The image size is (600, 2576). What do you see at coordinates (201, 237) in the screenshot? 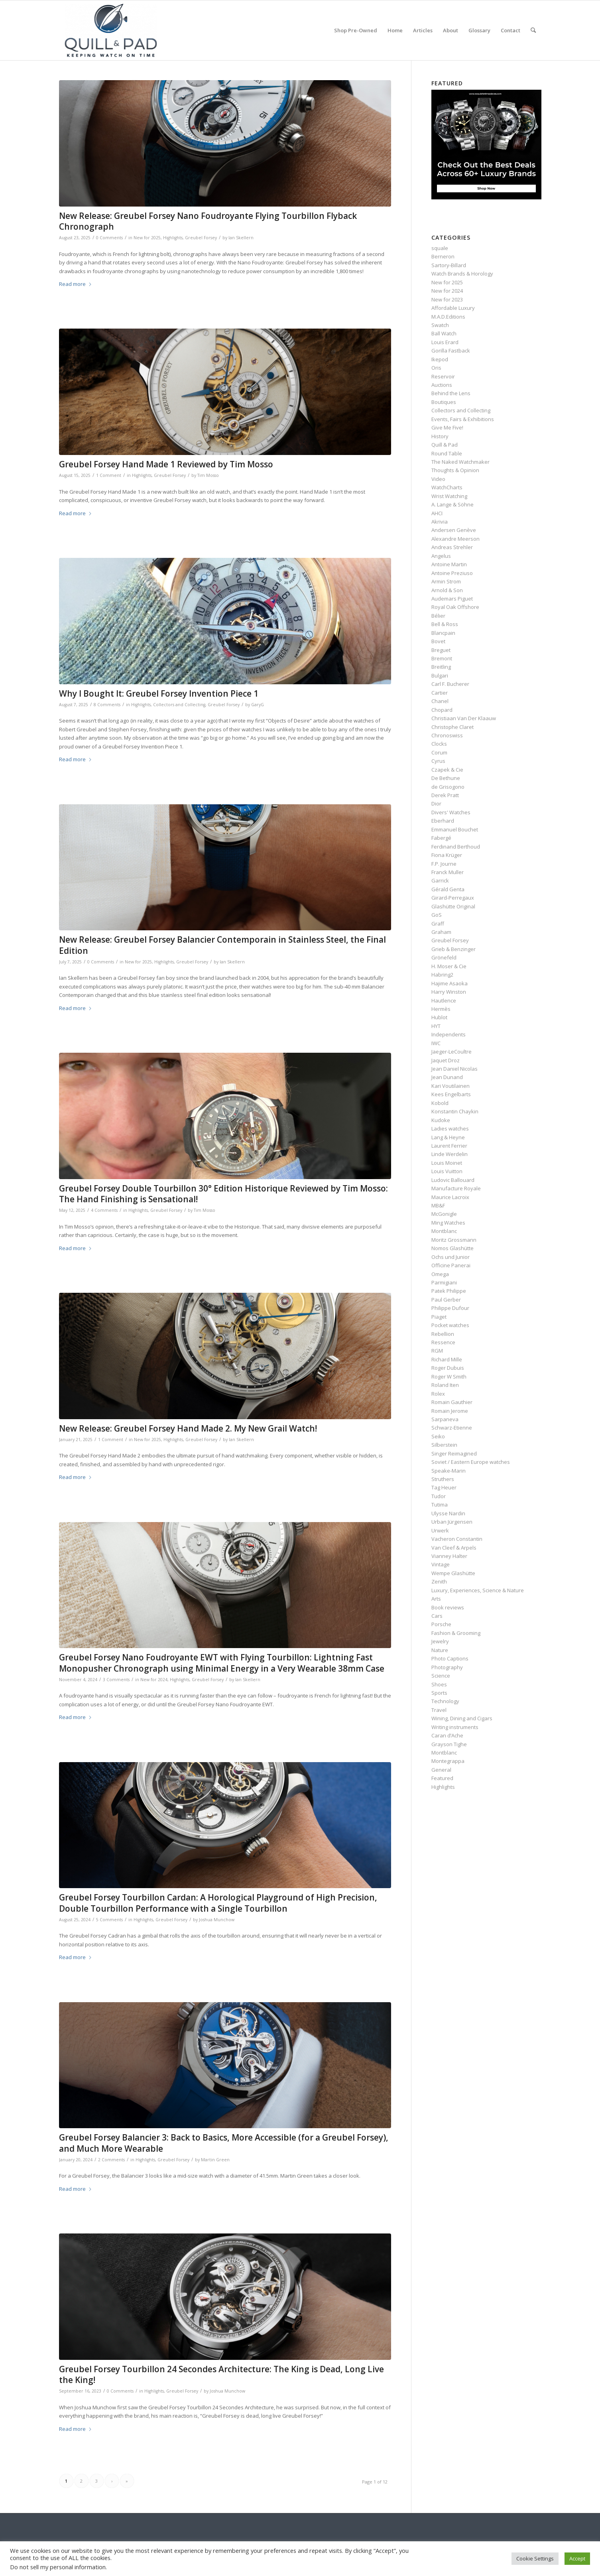
I see `Greubel Forsey` at bounding box center [201, 237].